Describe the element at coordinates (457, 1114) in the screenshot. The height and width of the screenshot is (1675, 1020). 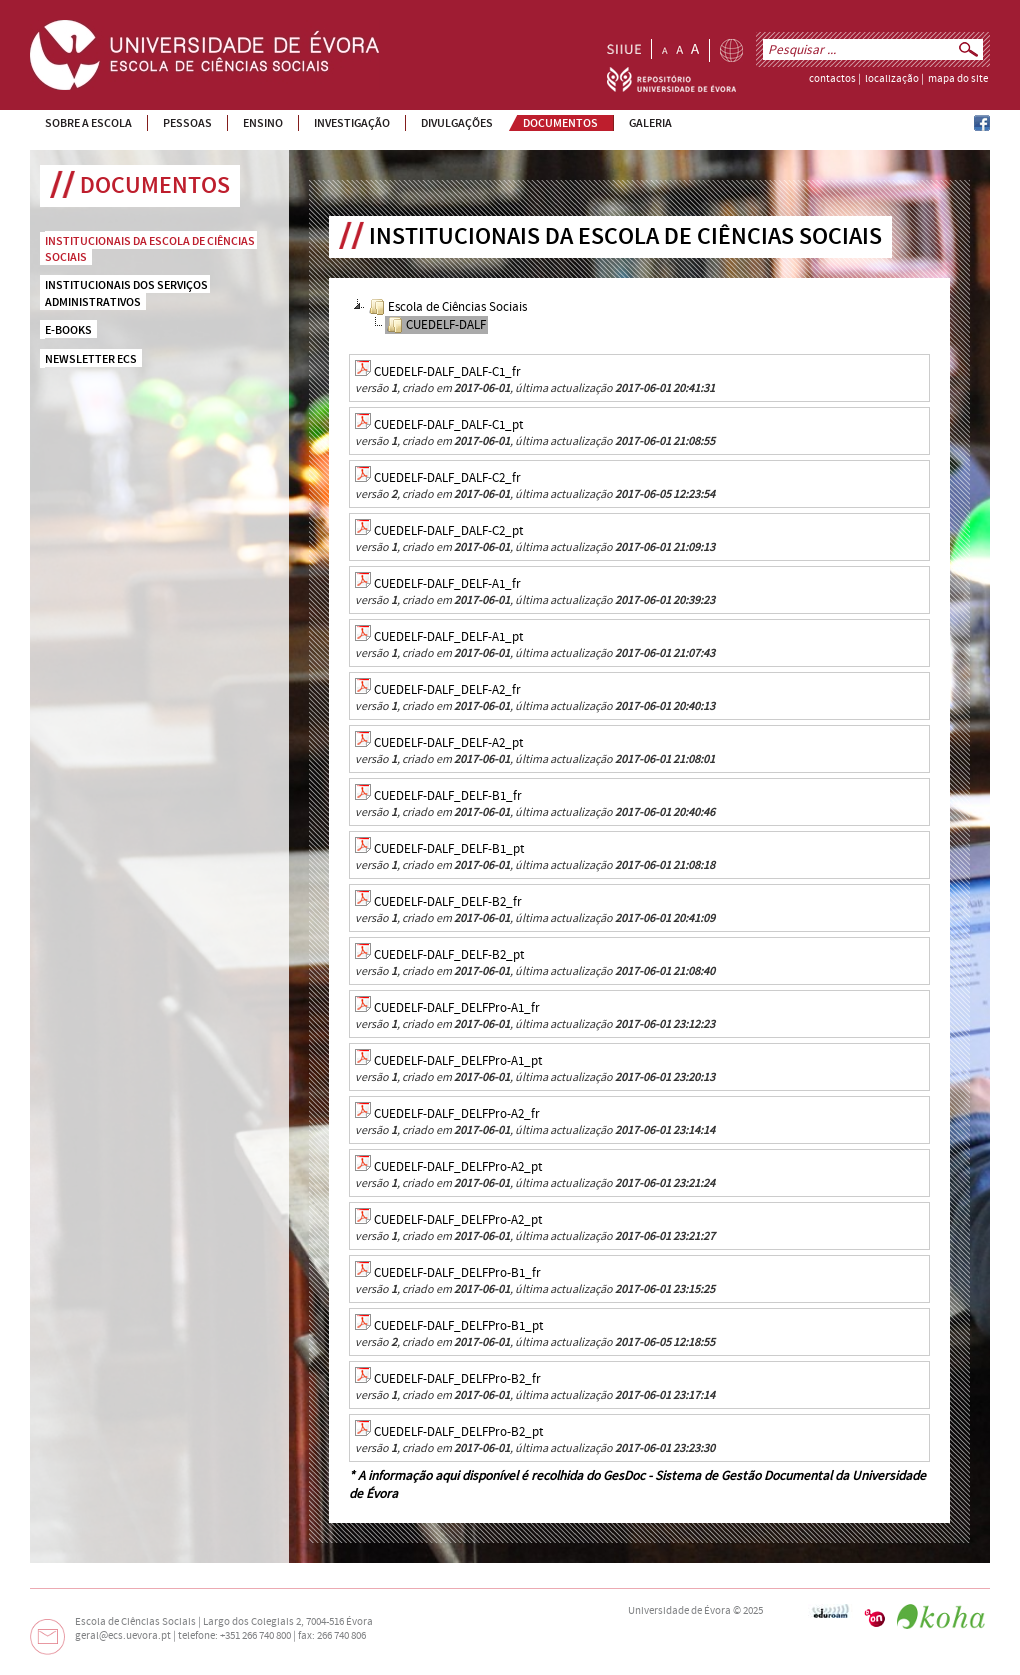
I see `CUEDELF-DALF_DELFPro-A2_fr` at that location.